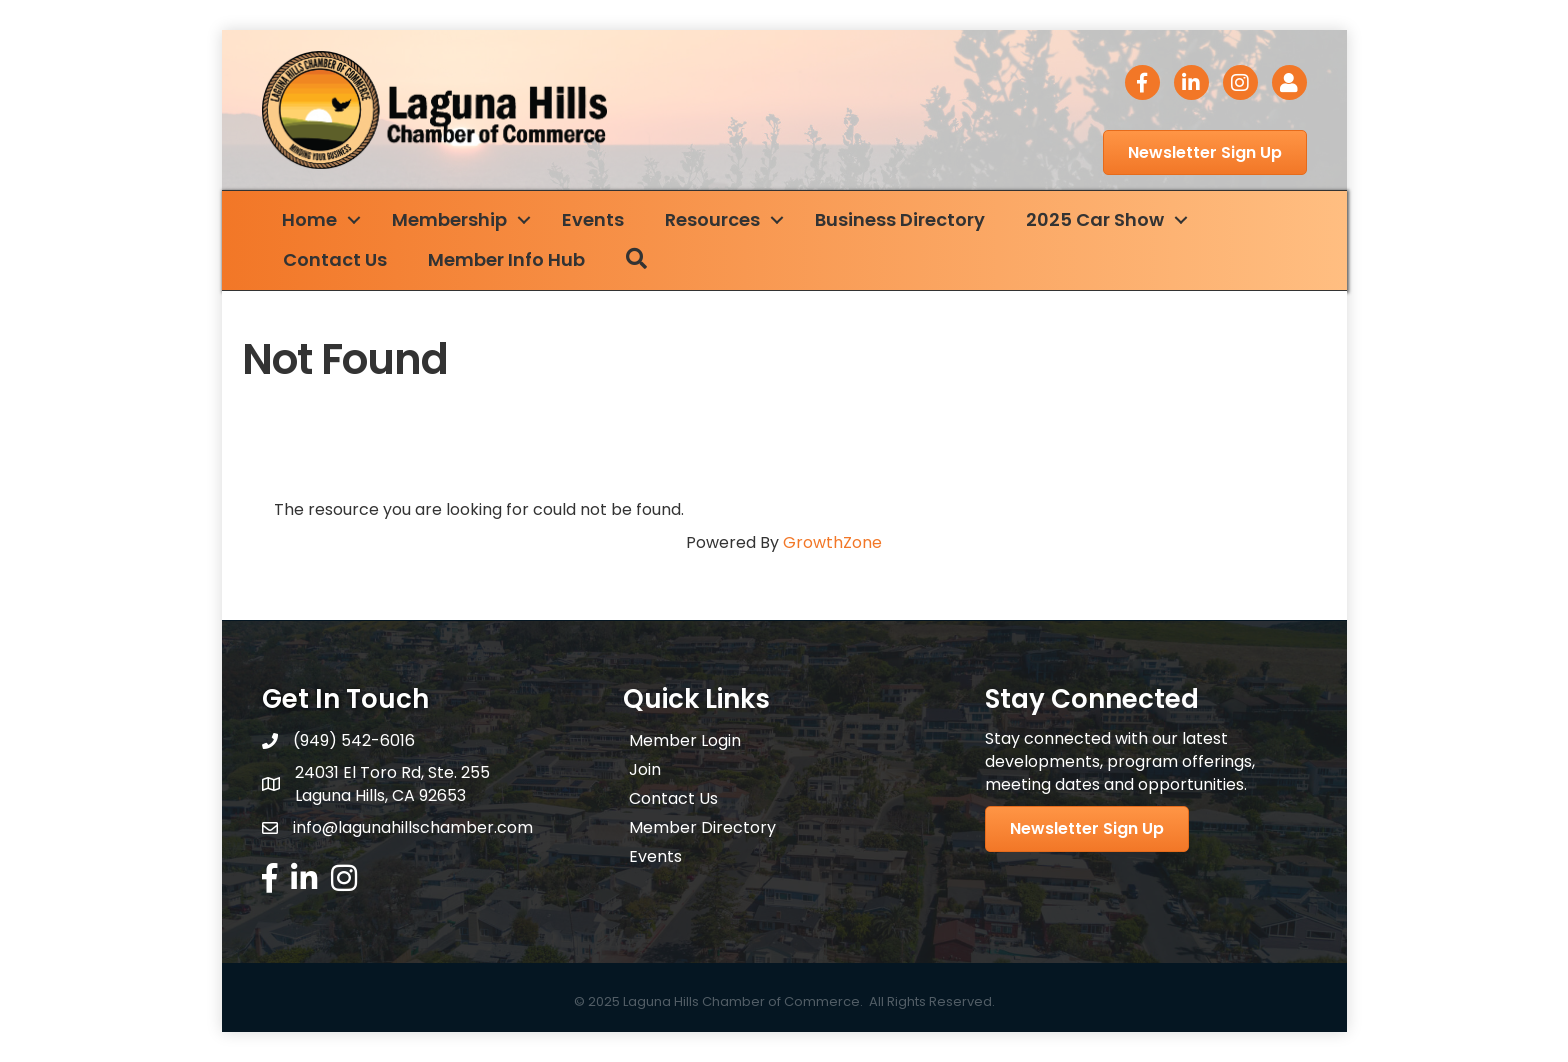 The image size is (1568, 1062). Describe the element at coordinates (832, 542) in the screenshot. I see `GrowthZone` at that location.